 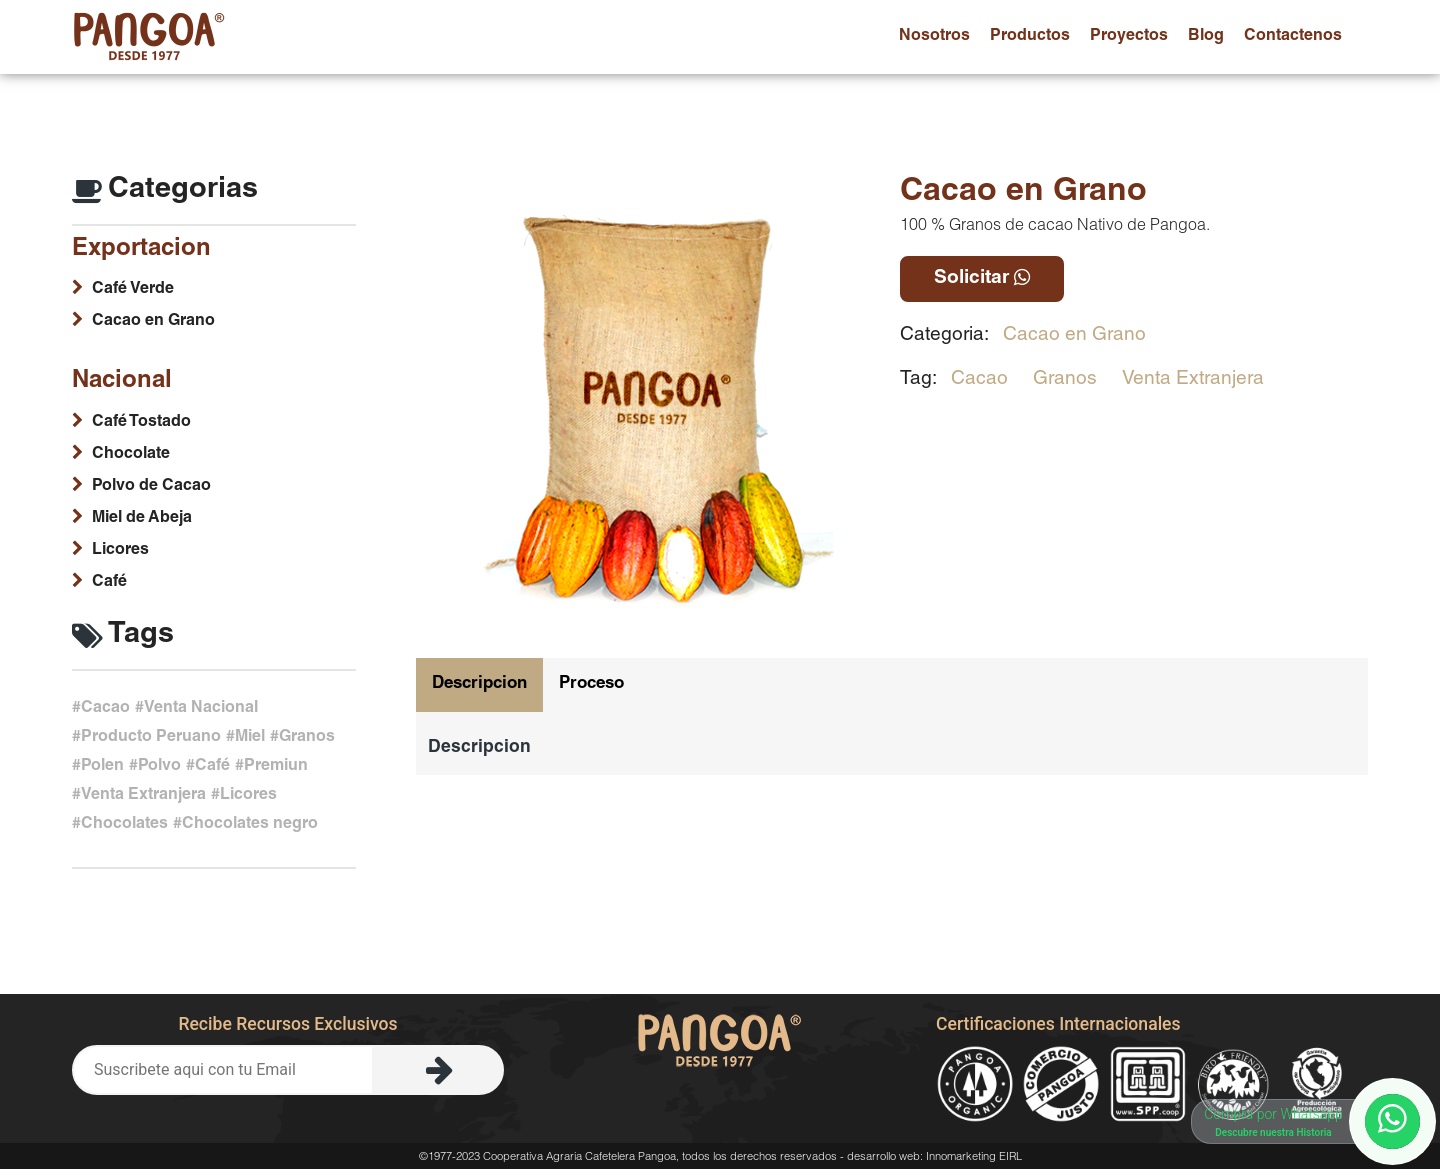 What do you see at coordinates (1030, 37) in the screenshot?
I see `productos` at bounding box center [1030, 37].